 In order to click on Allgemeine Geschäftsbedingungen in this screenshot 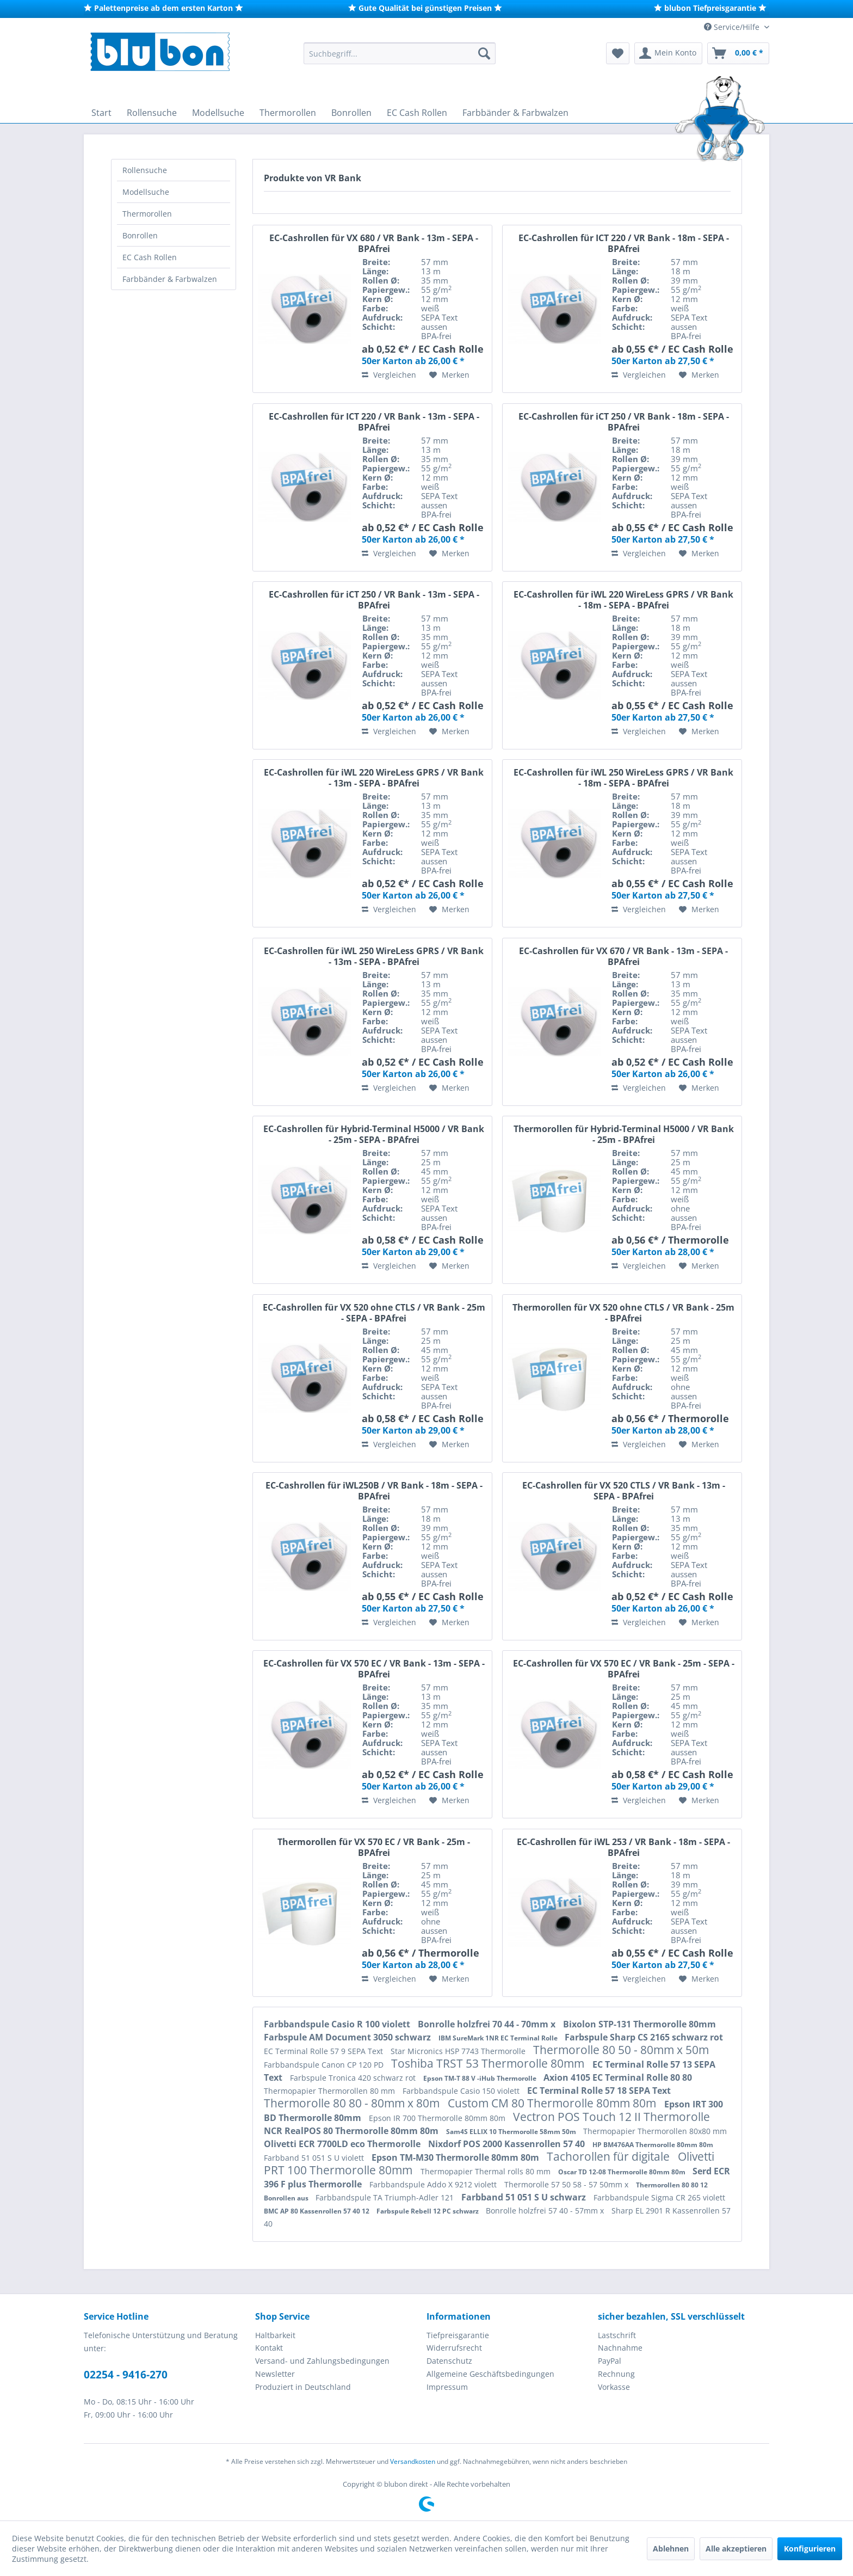, I will do `click(490, 2374)`.